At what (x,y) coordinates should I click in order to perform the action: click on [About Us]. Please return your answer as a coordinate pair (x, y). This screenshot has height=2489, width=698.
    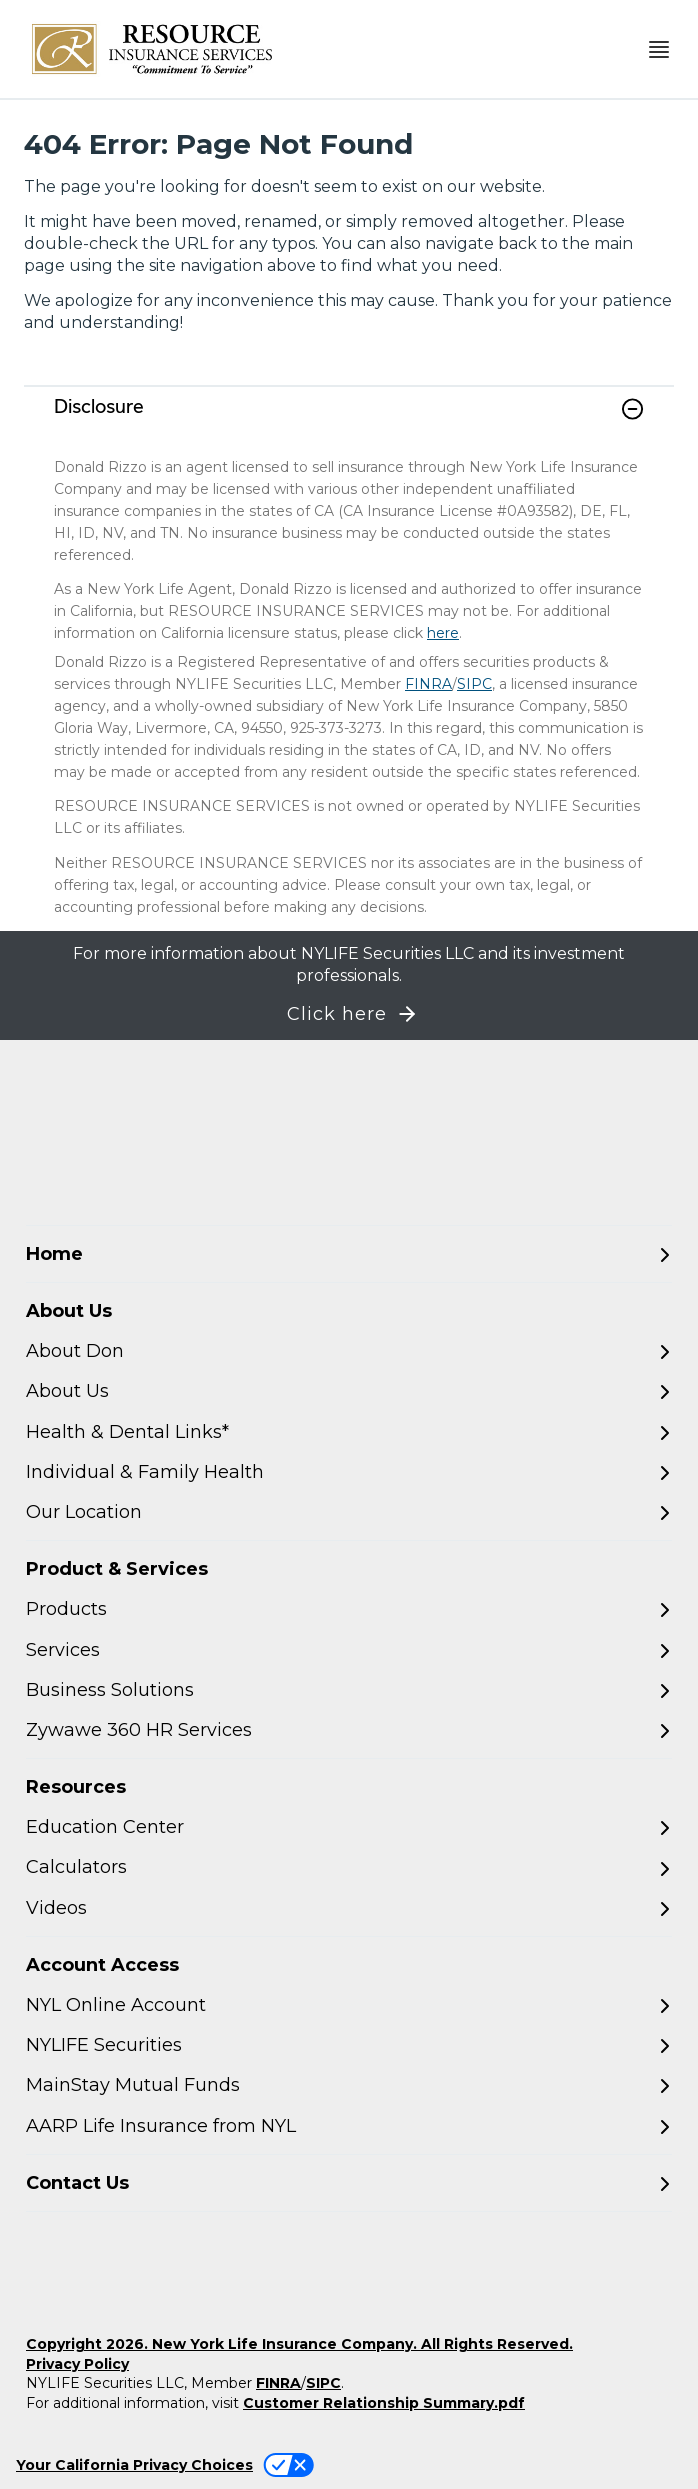
    Looking at the image, I should click on (349, 1391).